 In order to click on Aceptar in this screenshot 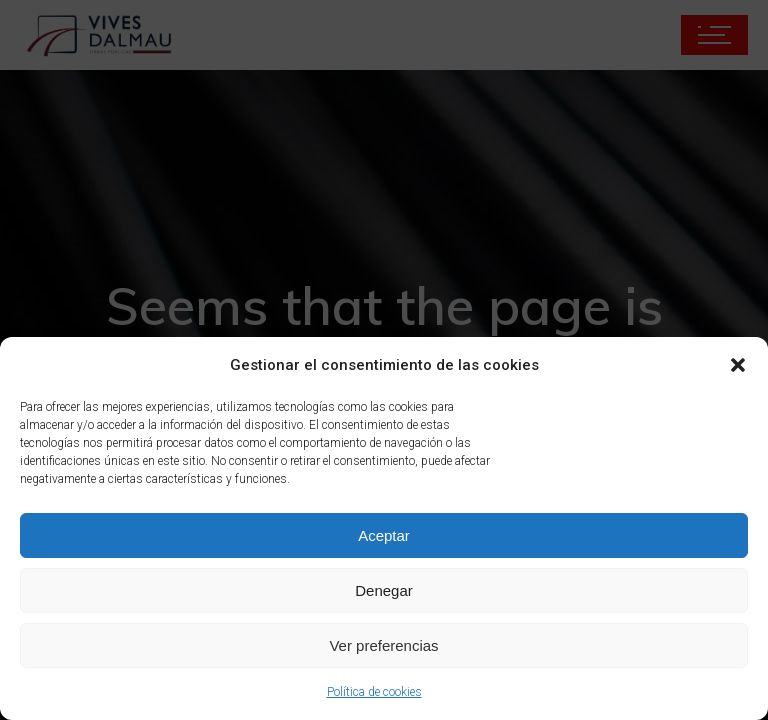, I will do `click(384, 535)`.